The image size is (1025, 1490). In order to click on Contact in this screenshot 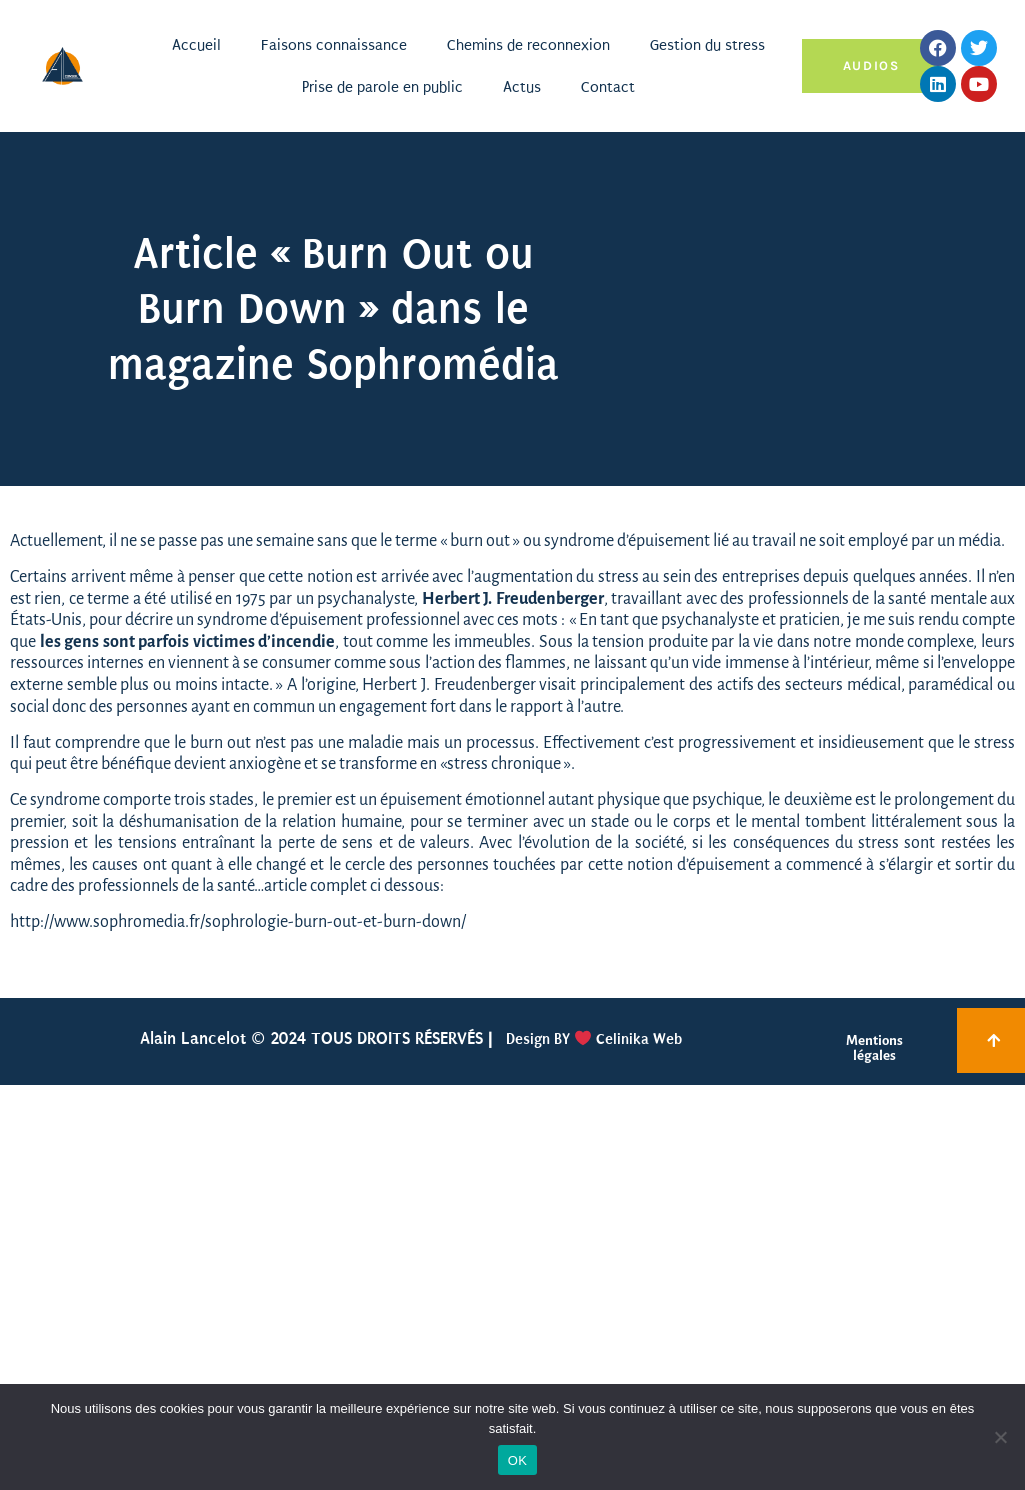, I will do `click(608, 87)`.